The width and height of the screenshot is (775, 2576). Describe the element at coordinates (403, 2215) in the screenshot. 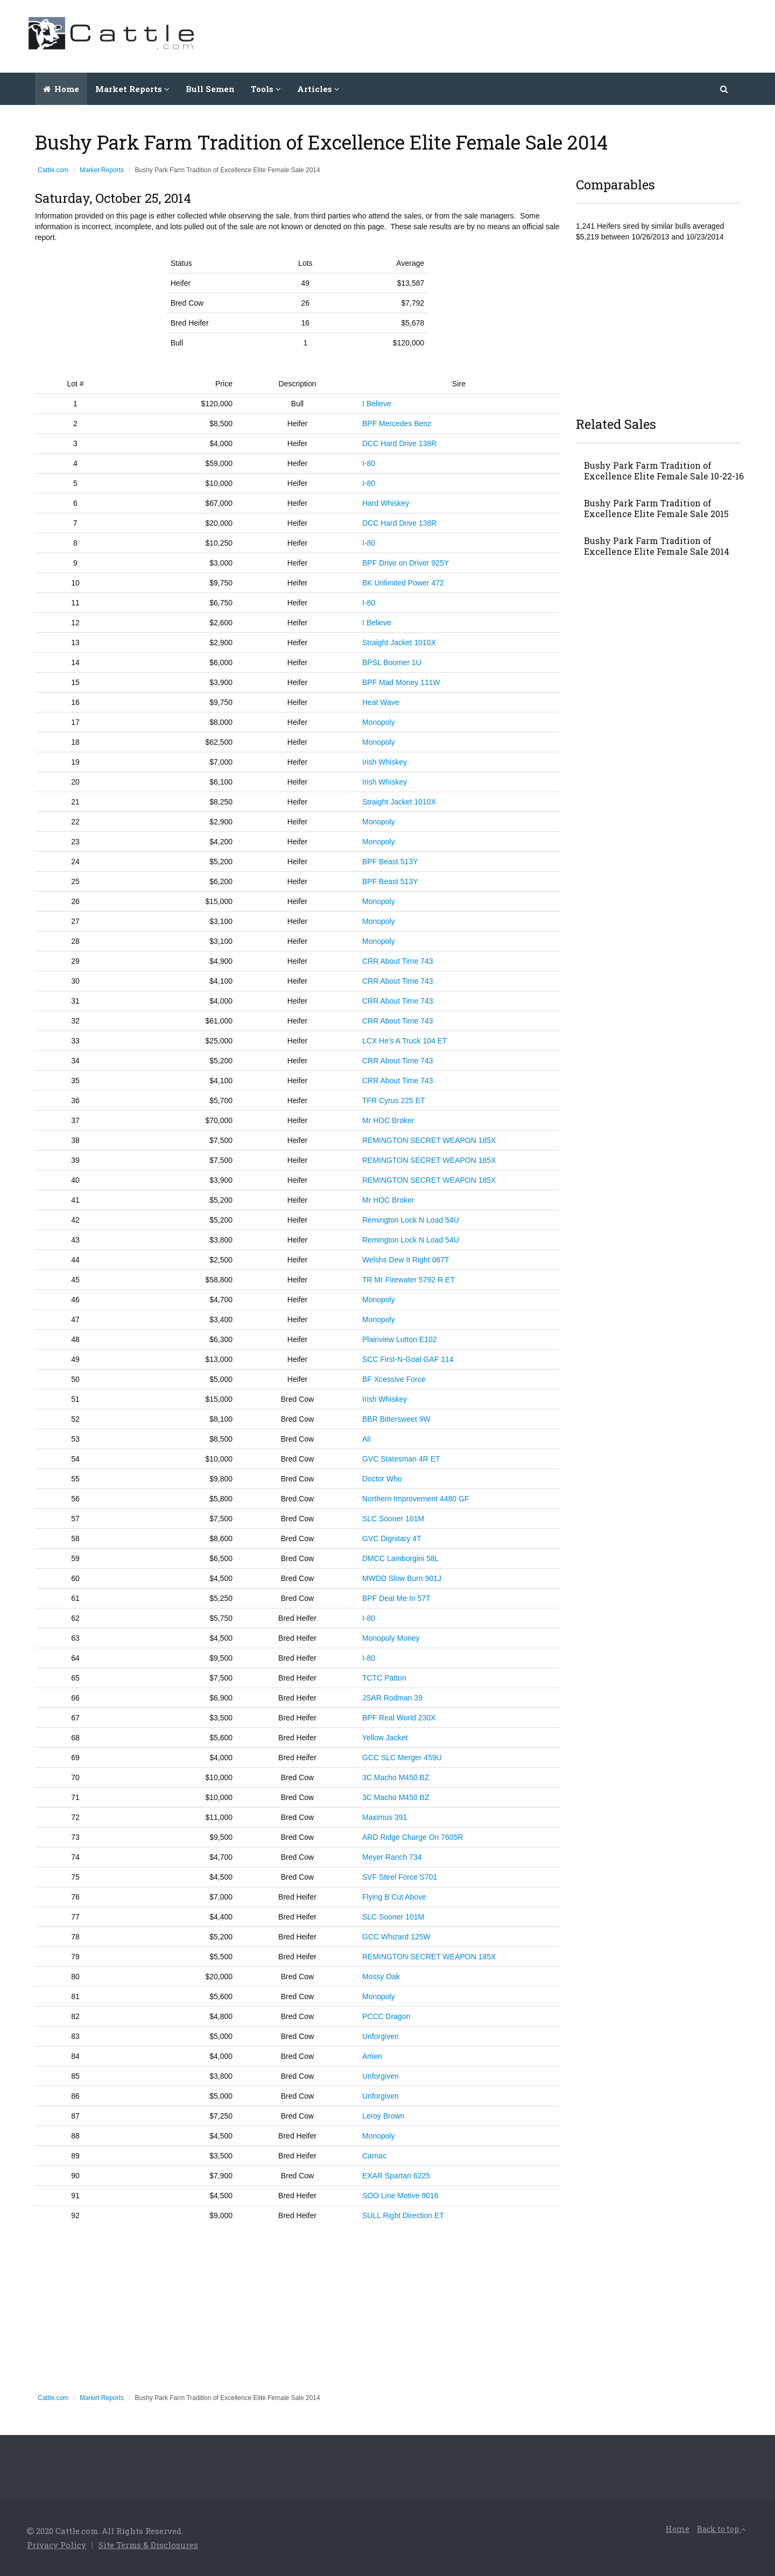

I see `SULL Right Direction ET` at that location.